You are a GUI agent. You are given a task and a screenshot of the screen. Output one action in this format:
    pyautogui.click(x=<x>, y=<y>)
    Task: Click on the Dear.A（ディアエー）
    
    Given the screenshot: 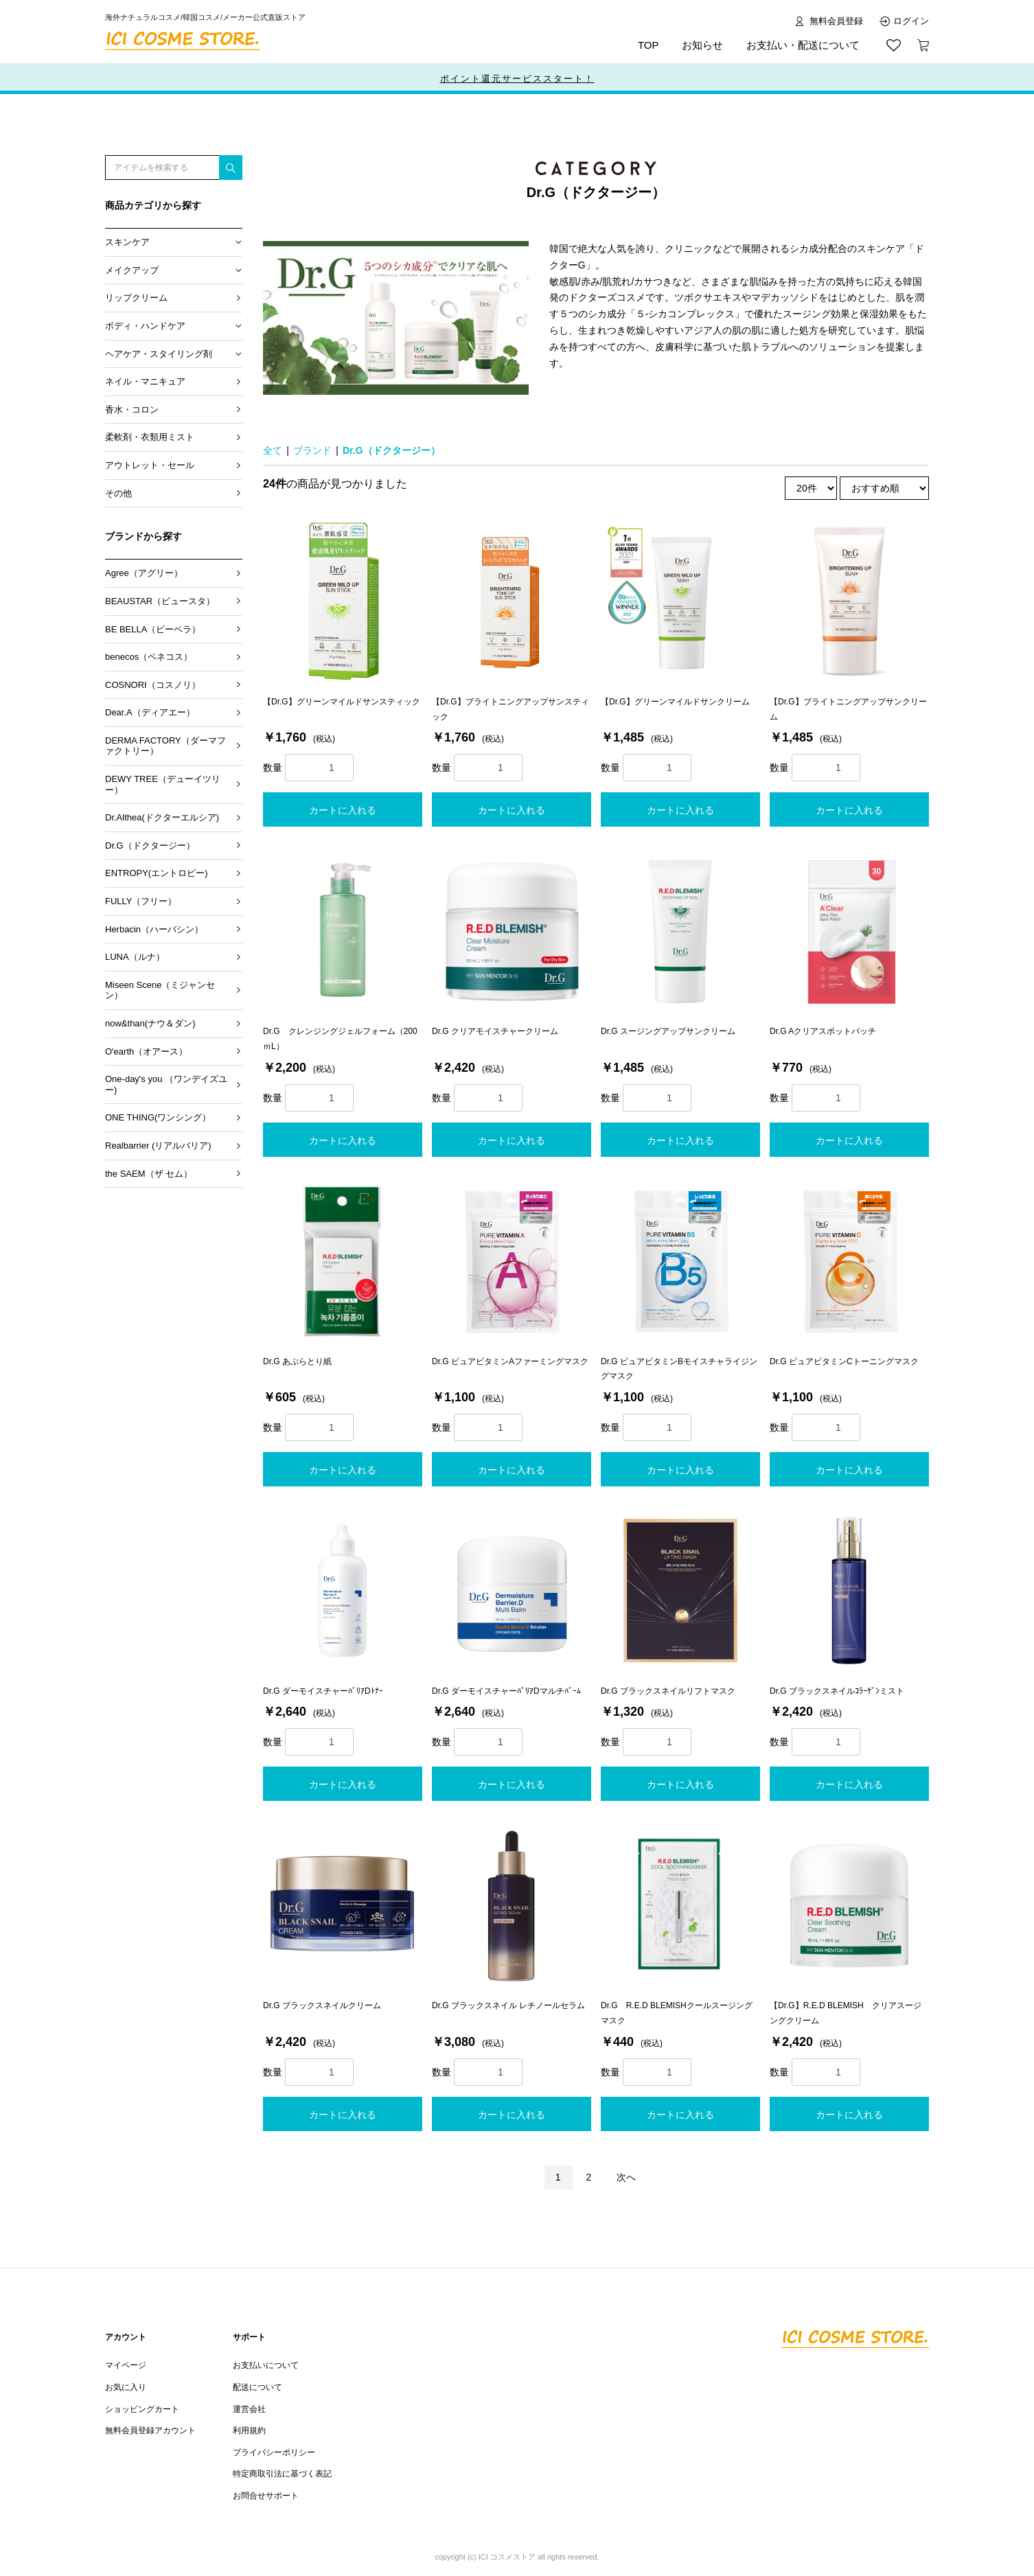 What is the action you would take?
    pyautogui.click(x=150, y=712)
    